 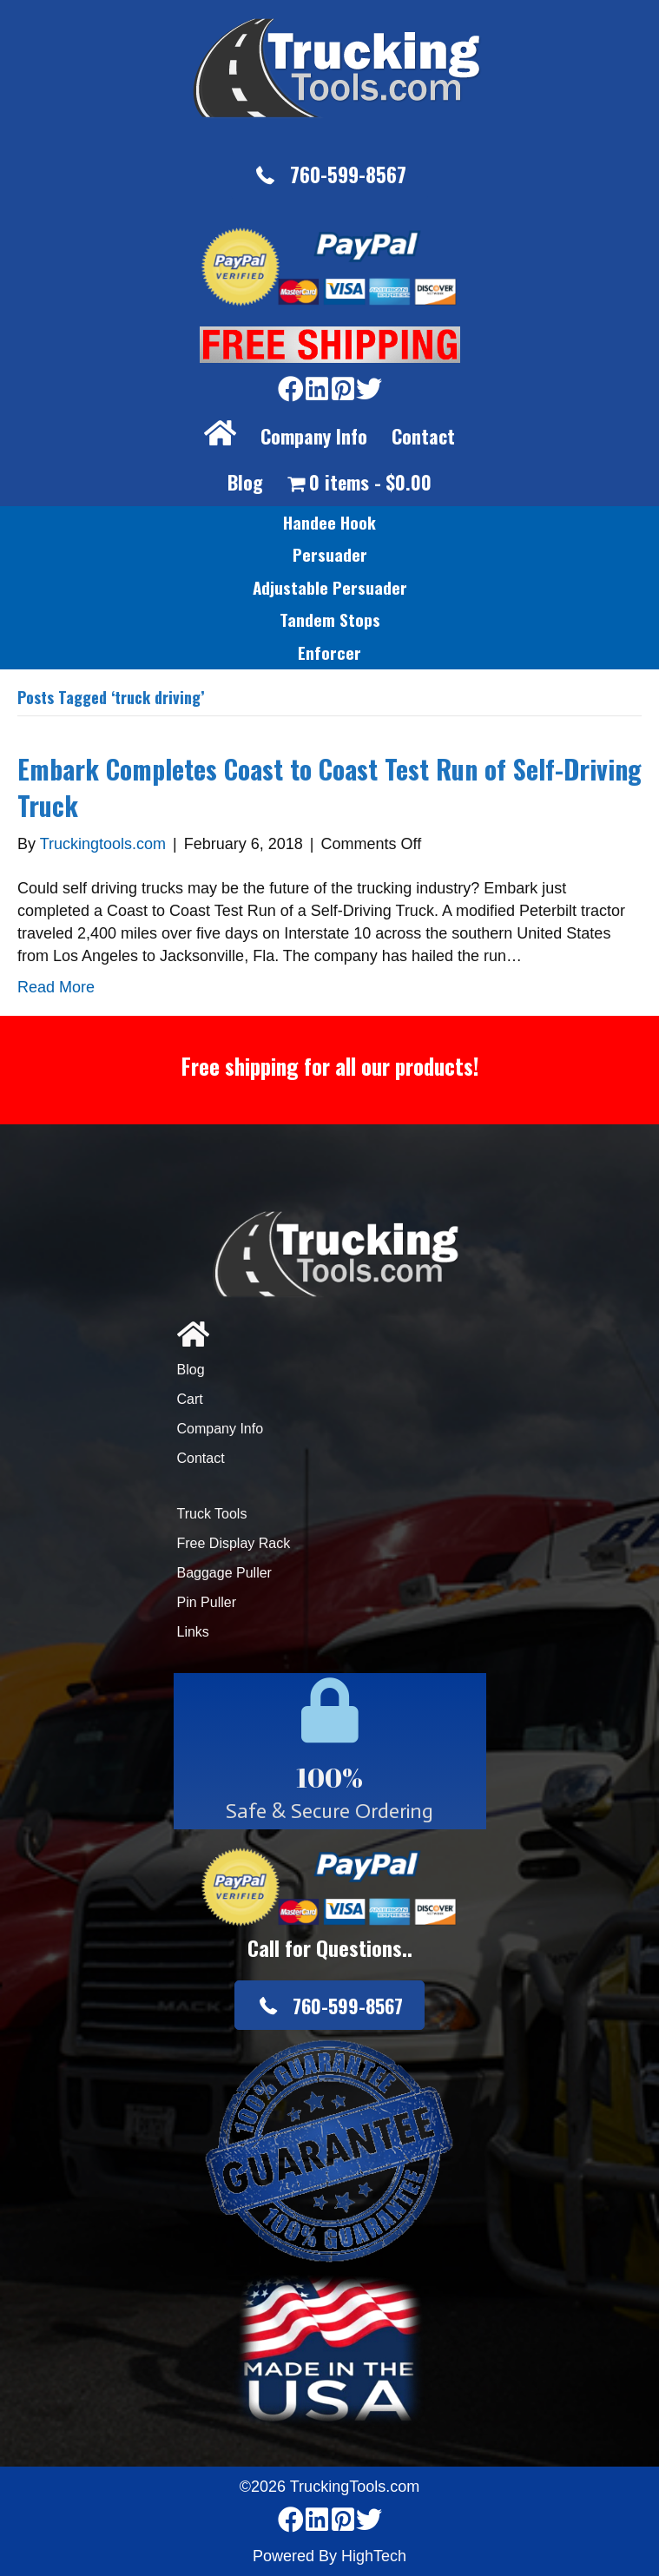 I want to click on Cart, so click(x=190, y=1399).